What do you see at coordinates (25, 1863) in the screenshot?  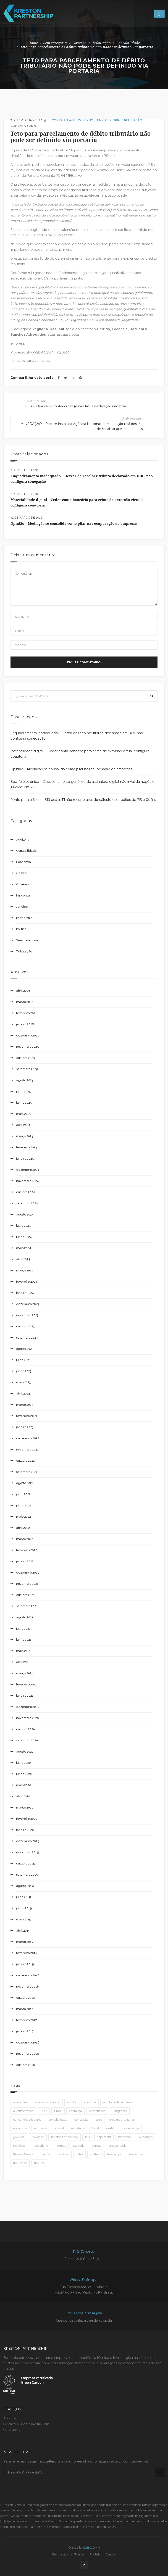 I see `outubro 2019` at bounding box center [25, 1863].